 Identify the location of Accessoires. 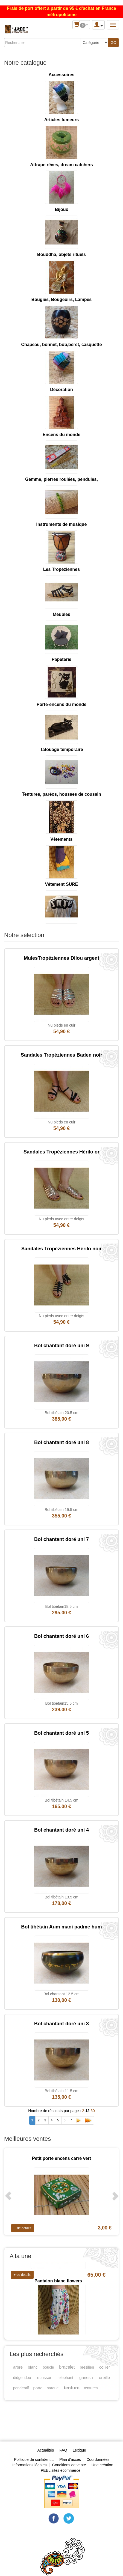
(61, 74).